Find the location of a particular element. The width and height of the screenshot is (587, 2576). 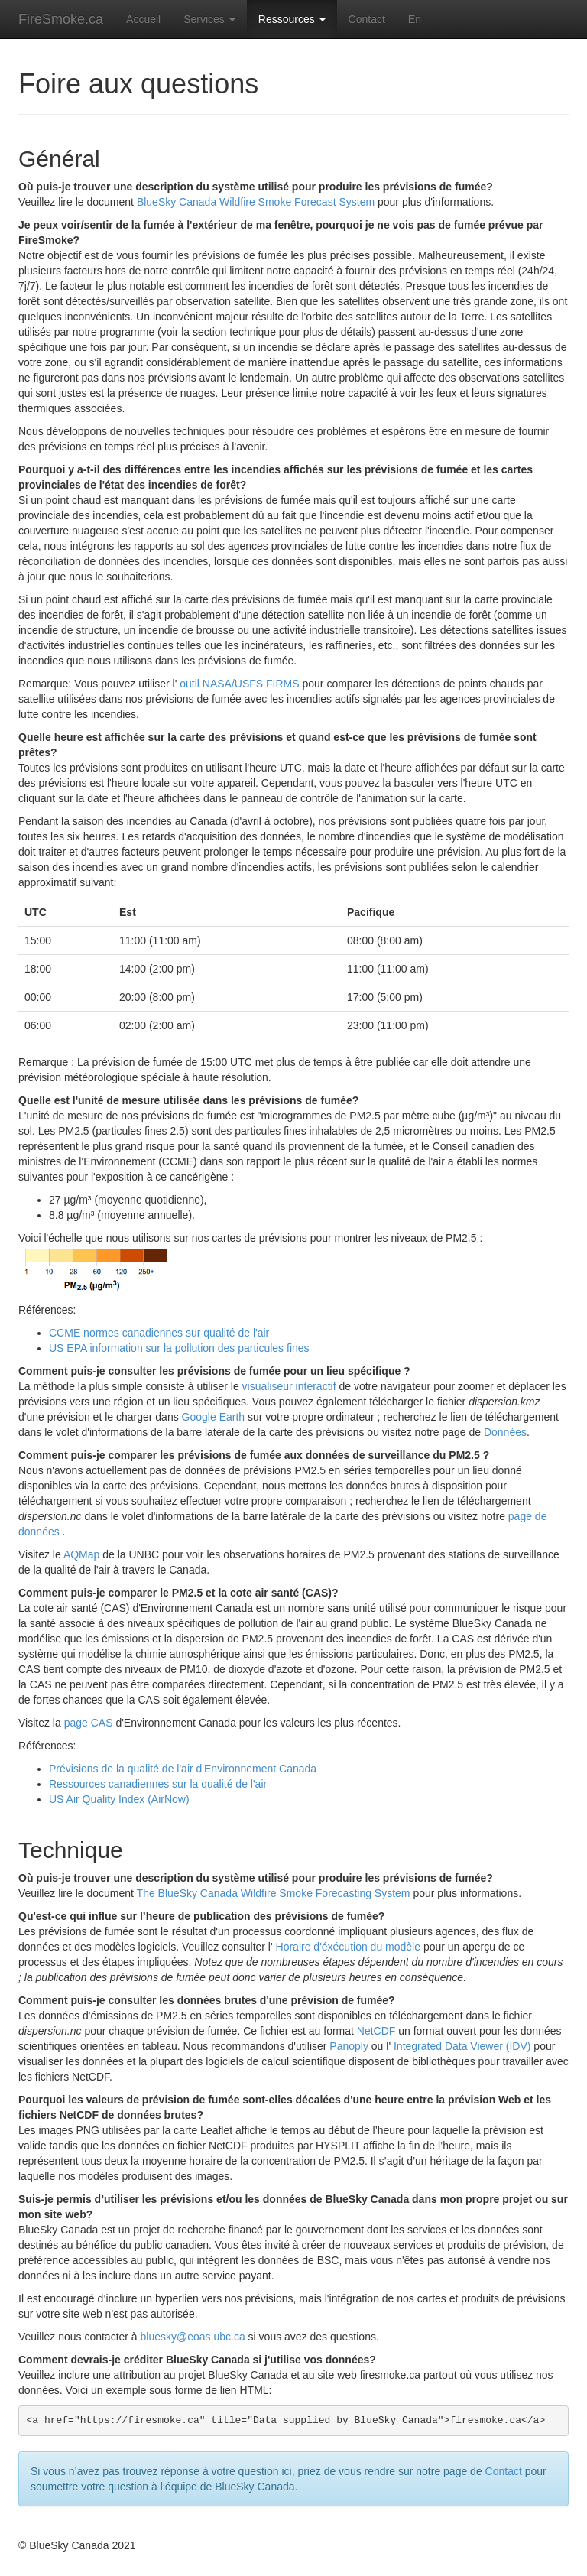

bluesky@eoas.ubc.ca is located at coordinates (193, 2337).